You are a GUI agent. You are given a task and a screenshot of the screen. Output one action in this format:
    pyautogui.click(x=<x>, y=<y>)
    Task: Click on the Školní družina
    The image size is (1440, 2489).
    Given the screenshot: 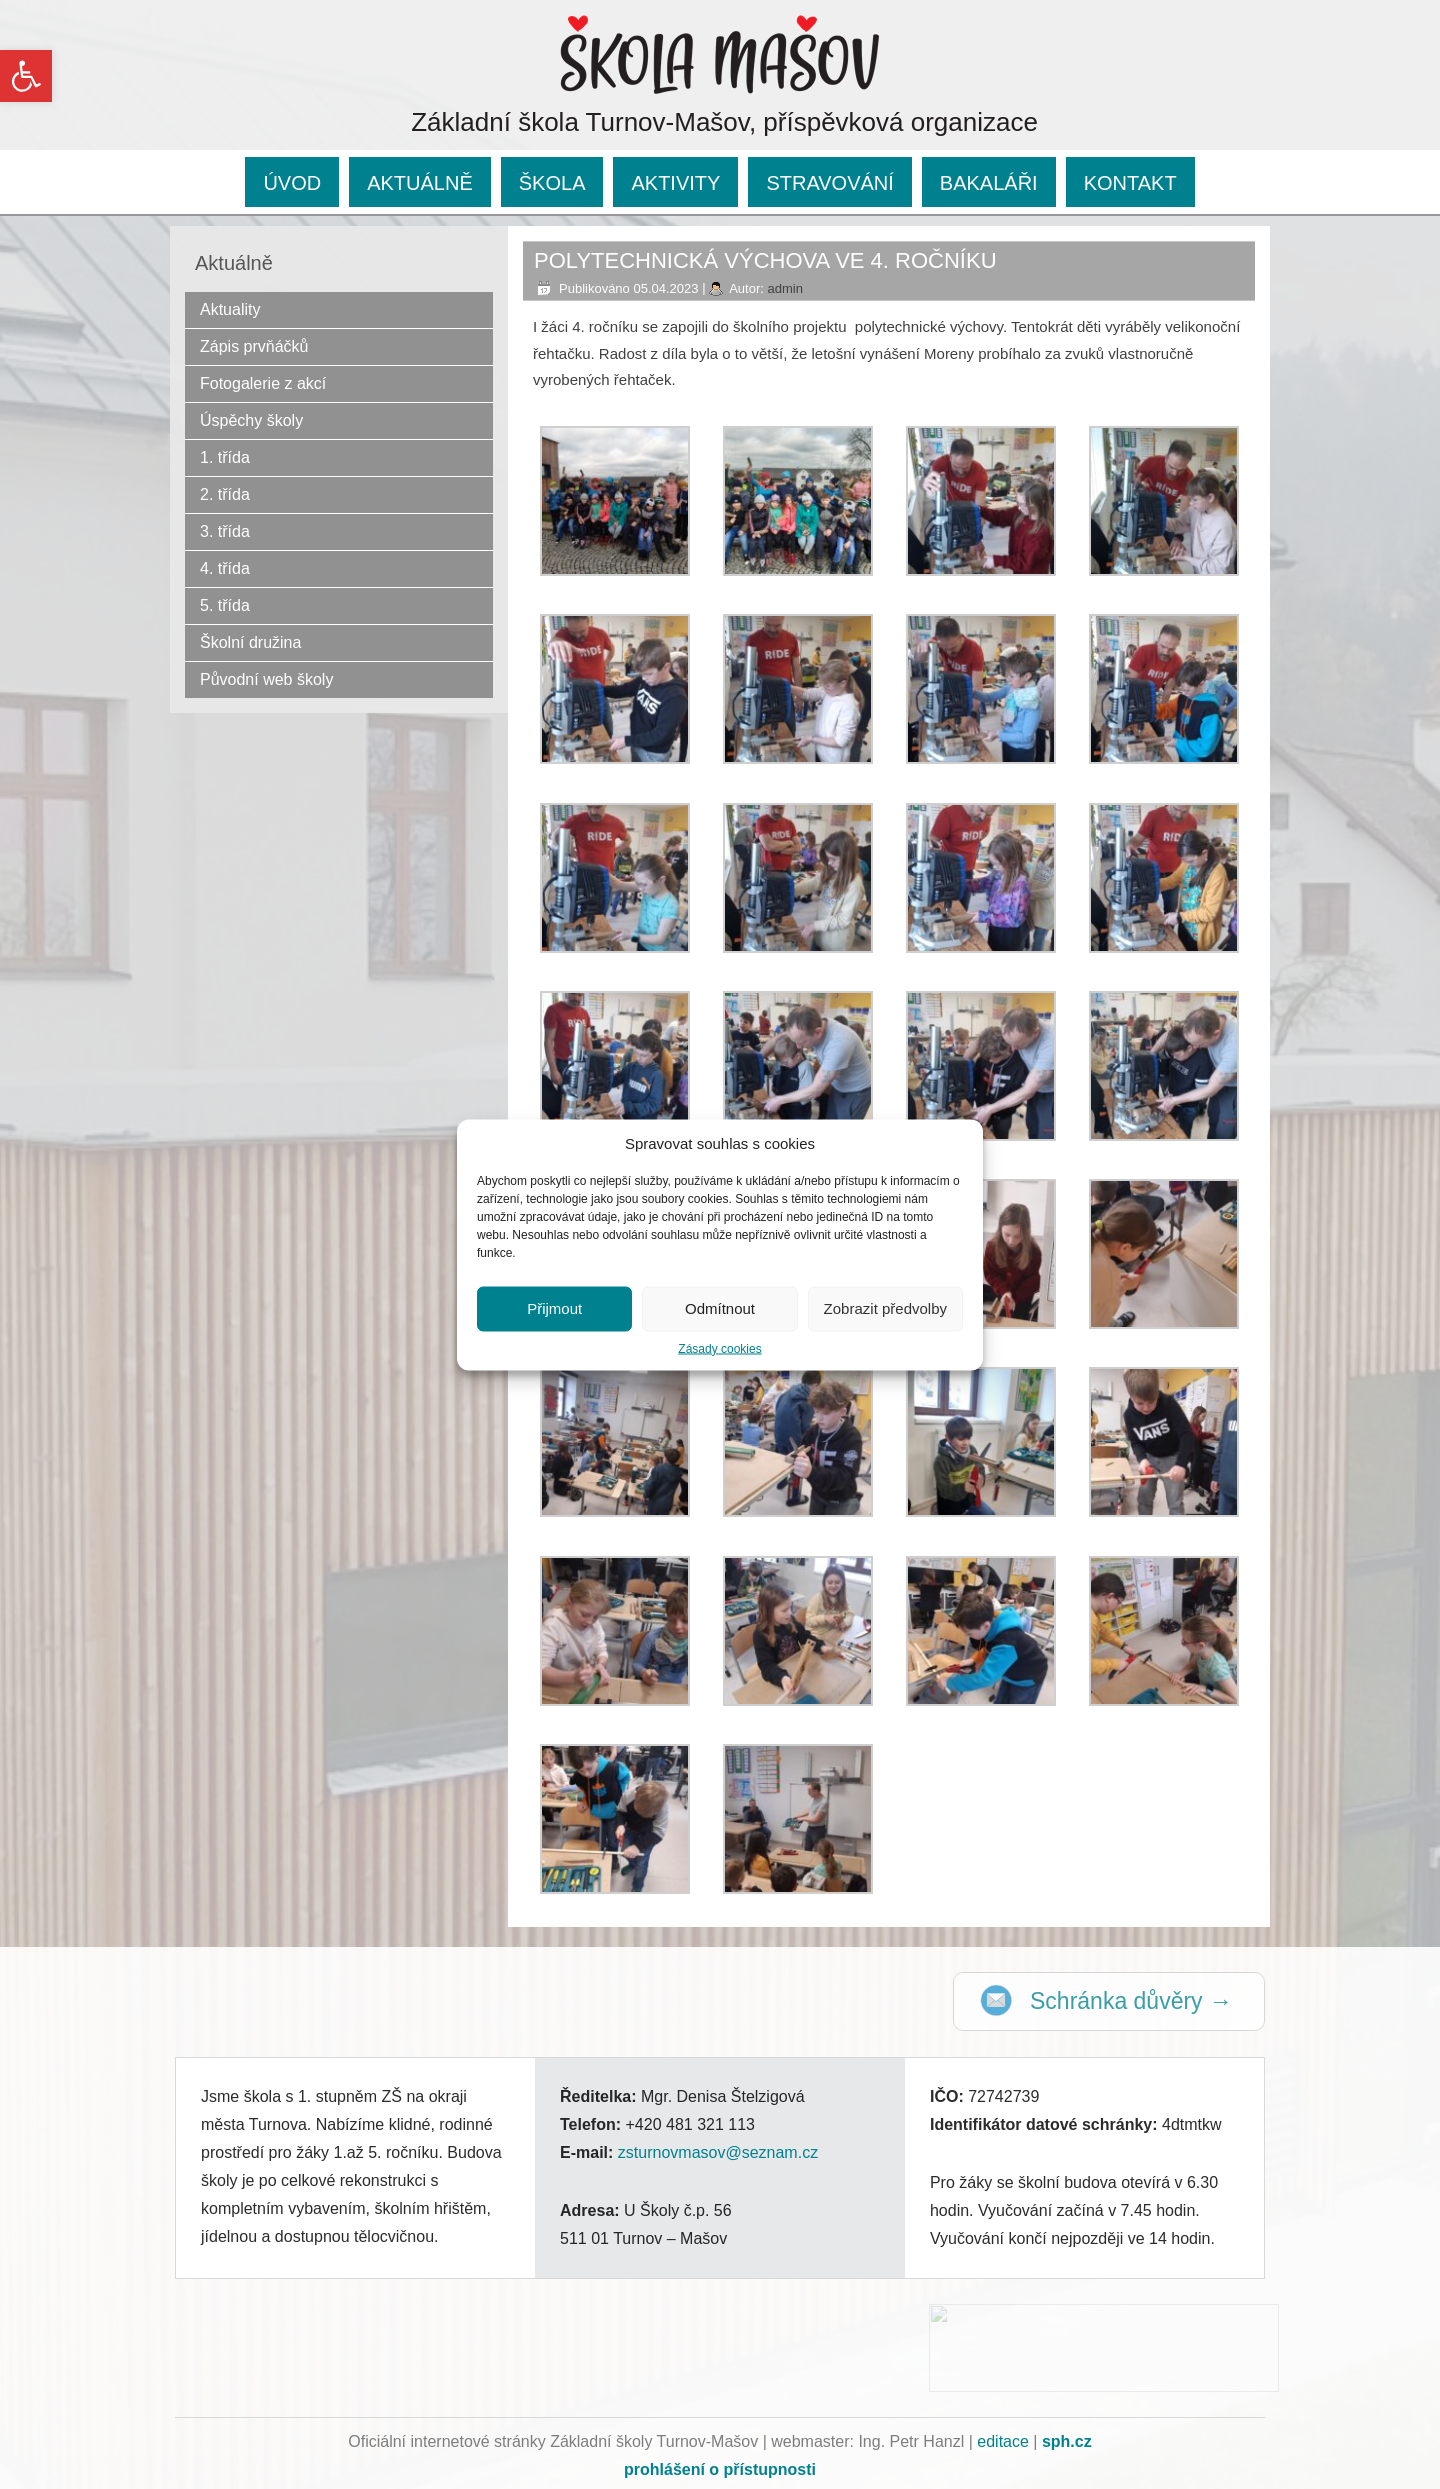 What is the action you would take?
    pyautogui.click(x=250, y=642)
    